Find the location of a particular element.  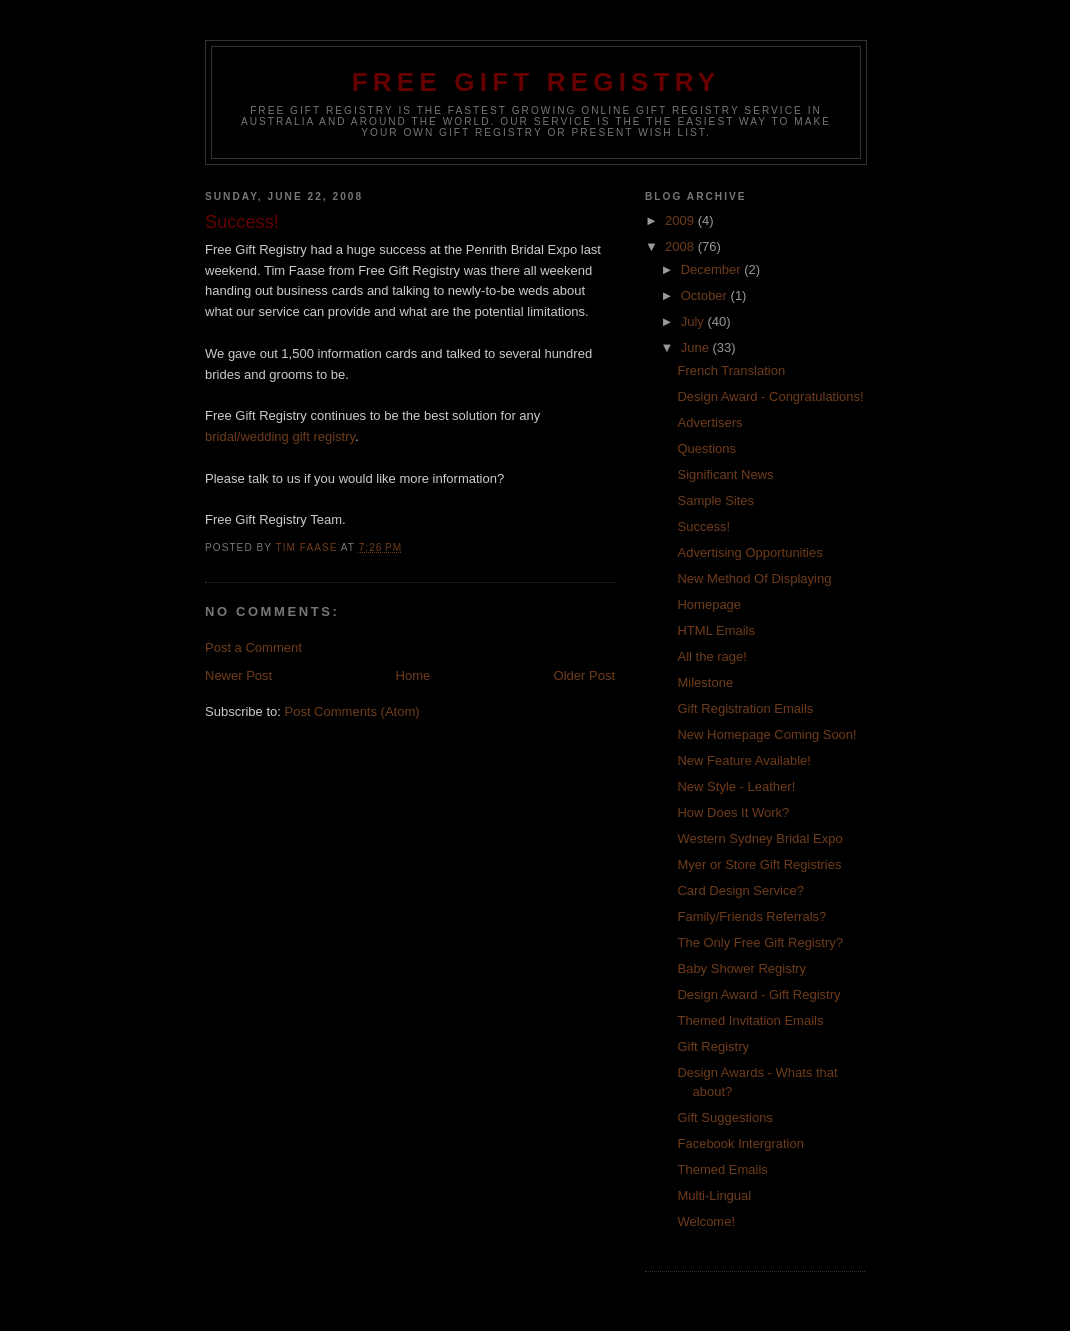

Welcome! is located at coordinates (706, 1221).